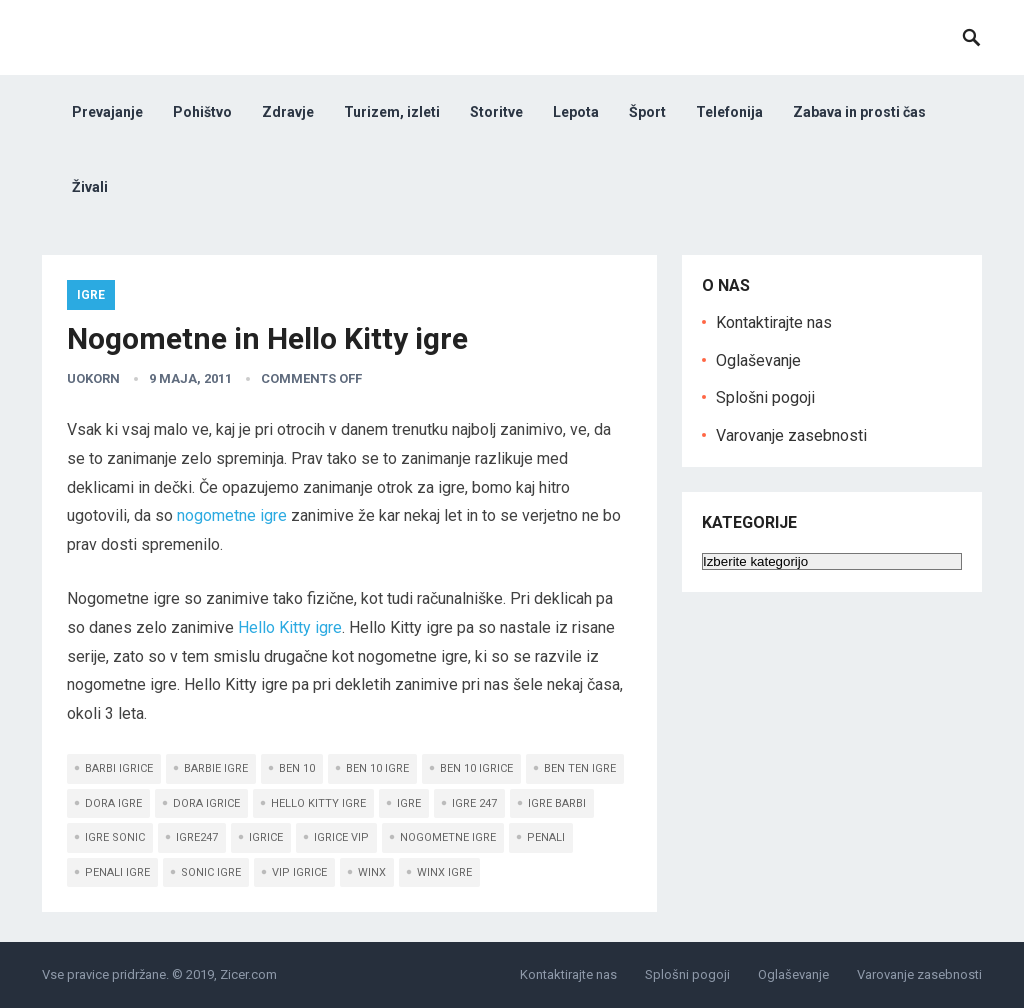 The image size is (1024, 1008). I want to click on Igre, so click(91, 295).